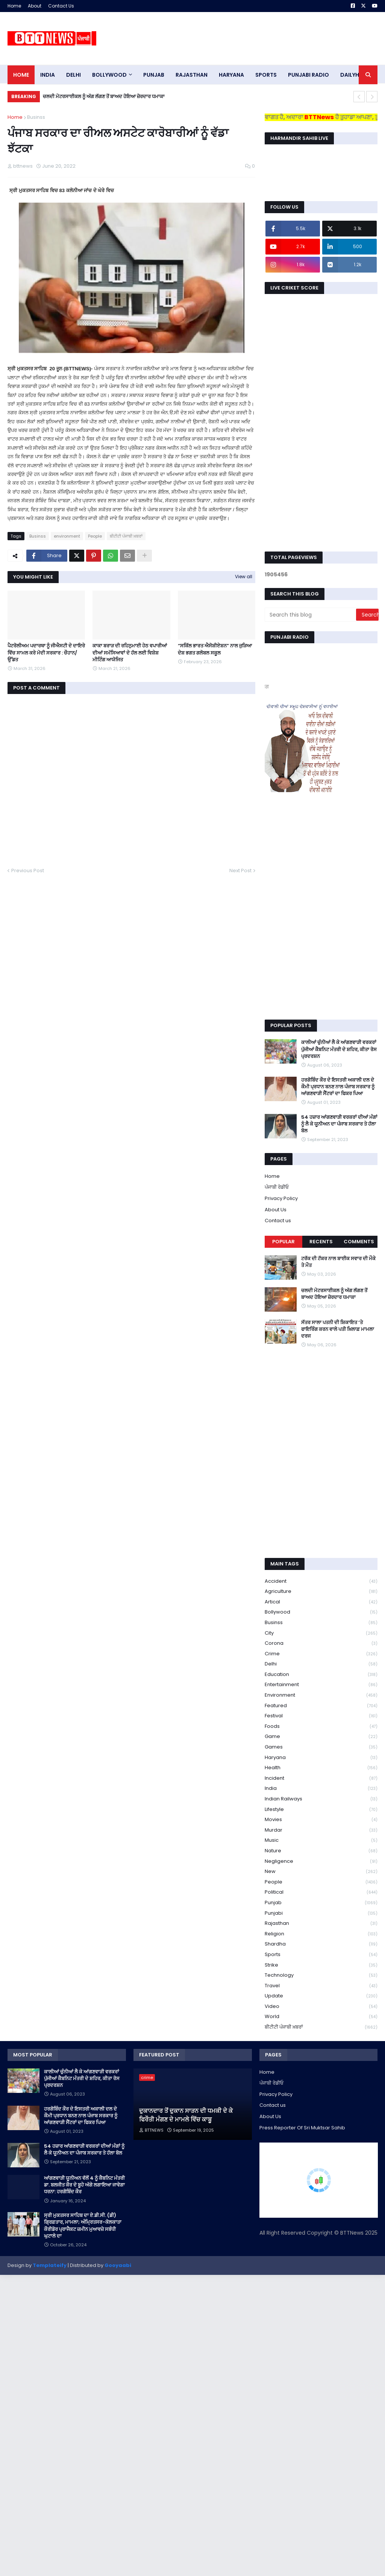 This screenshot has width=385, height=2576. Describe the element at coordinates (339, 1049) in the screenshot. I see `ਕਾਲੀਆਂ ਚੁੰਨੀਆਂ ਲੈ ਕੇ ਆਂਗਣਵਾੜੀ ਵਰਕਰਾਂ ਪੁੱਜੀਆਂ ਕੈਬਨਿਟ ਮੰਤਰੀ ਦੇ ਸ਼ਹਿਰ, ਕੀਤਾ ਰੋਸ ਪ੍ਰਦਰਸ਼ਨ` at that location.